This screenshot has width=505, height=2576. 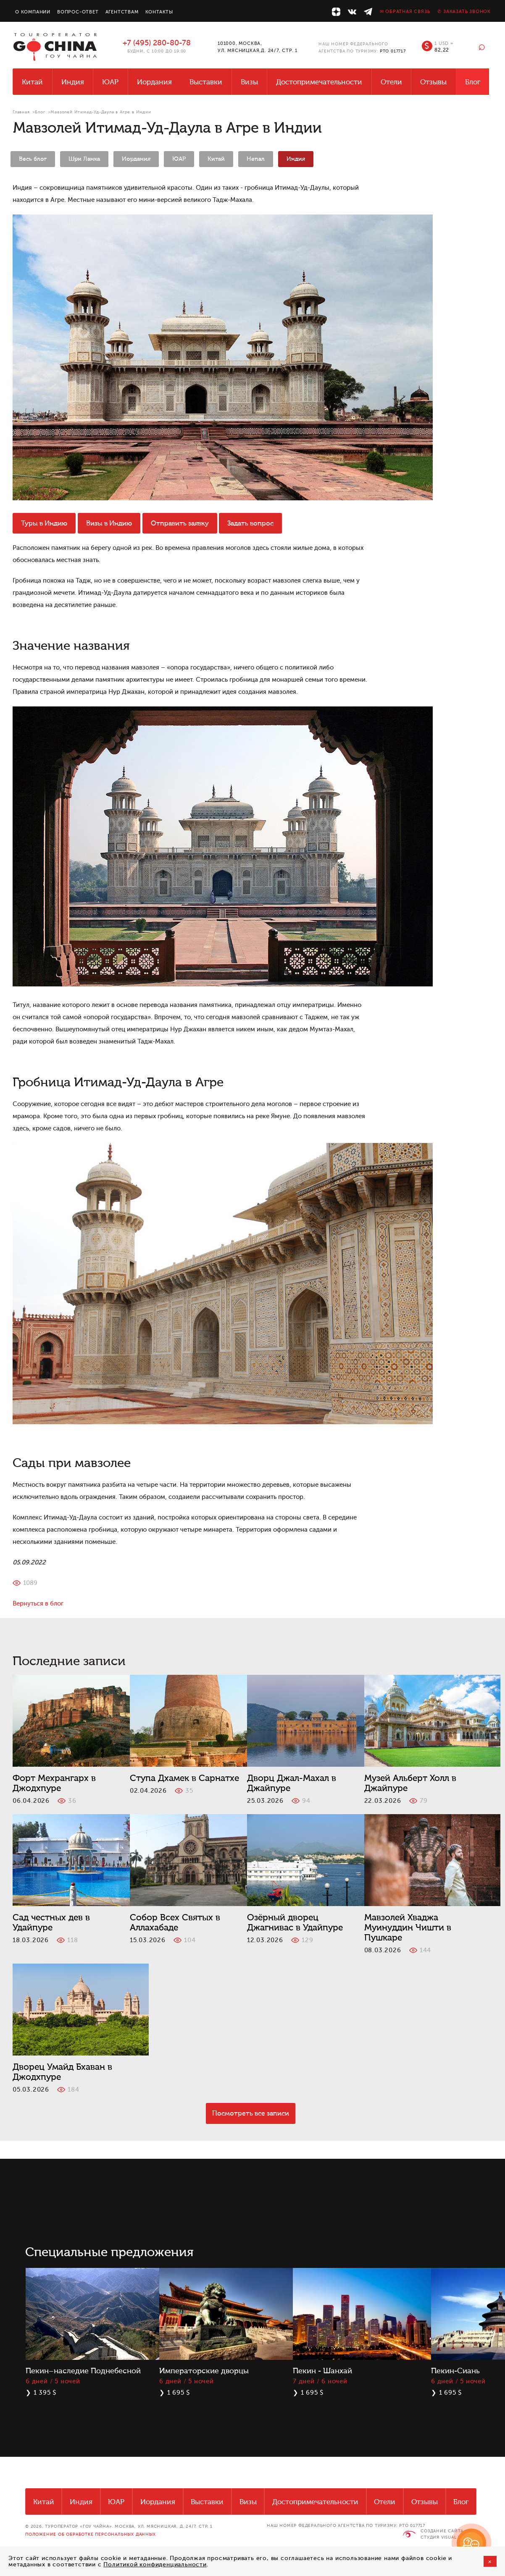 I want to click on Положение об обработке персональных данных, so click(x=90, y=2534).